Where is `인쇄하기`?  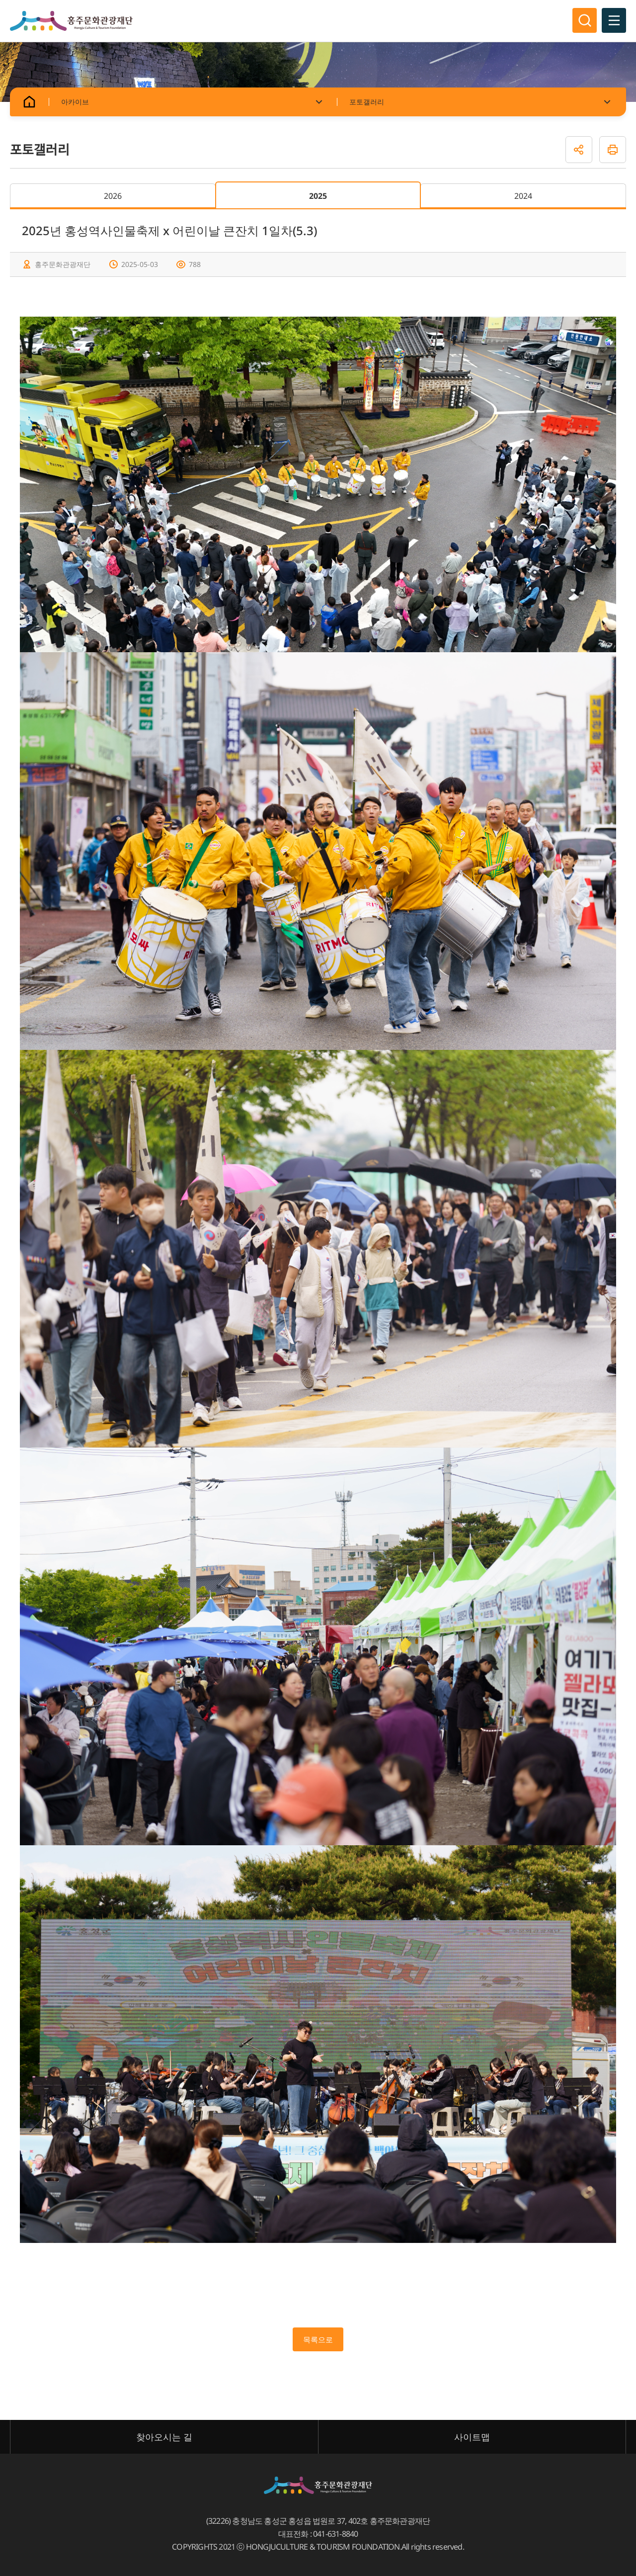 인쇄하기 is located at coordinates (612, 149).